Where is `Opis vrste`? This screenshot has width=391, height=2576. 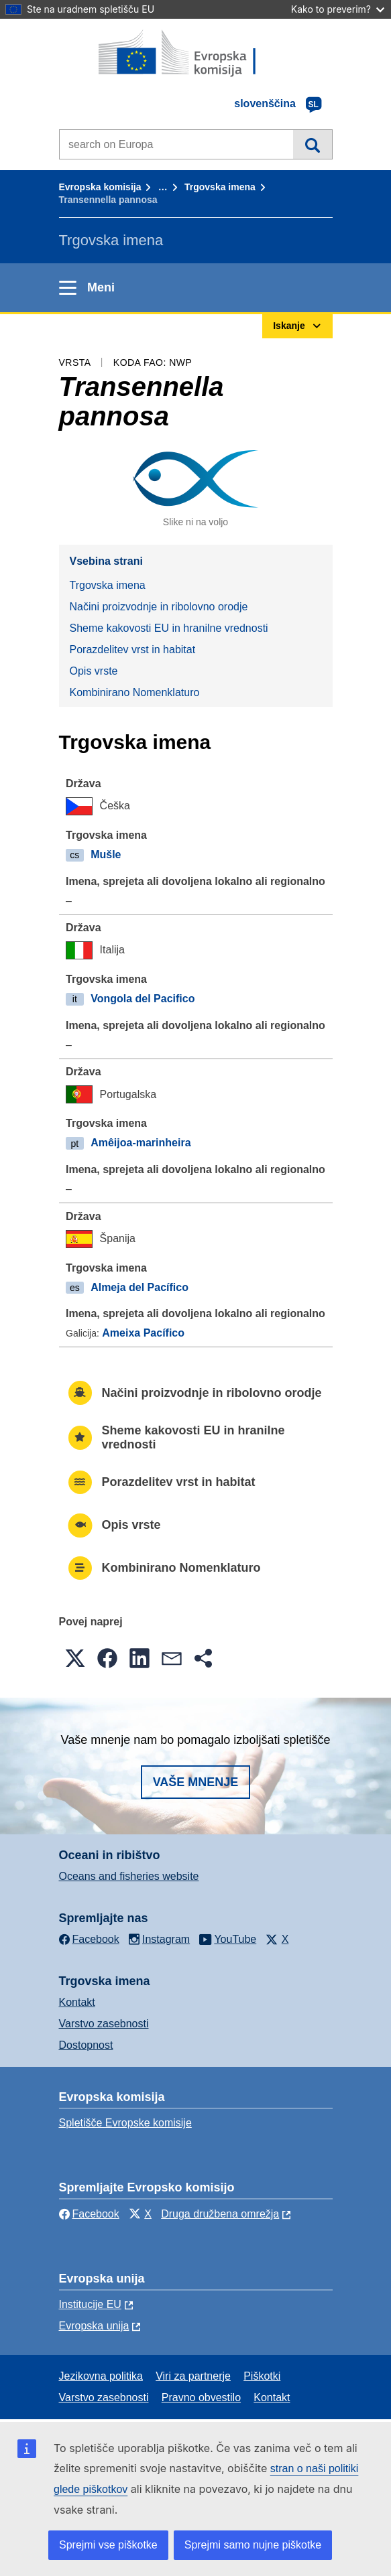
Opis vrste is located at coordinates (94, 671).